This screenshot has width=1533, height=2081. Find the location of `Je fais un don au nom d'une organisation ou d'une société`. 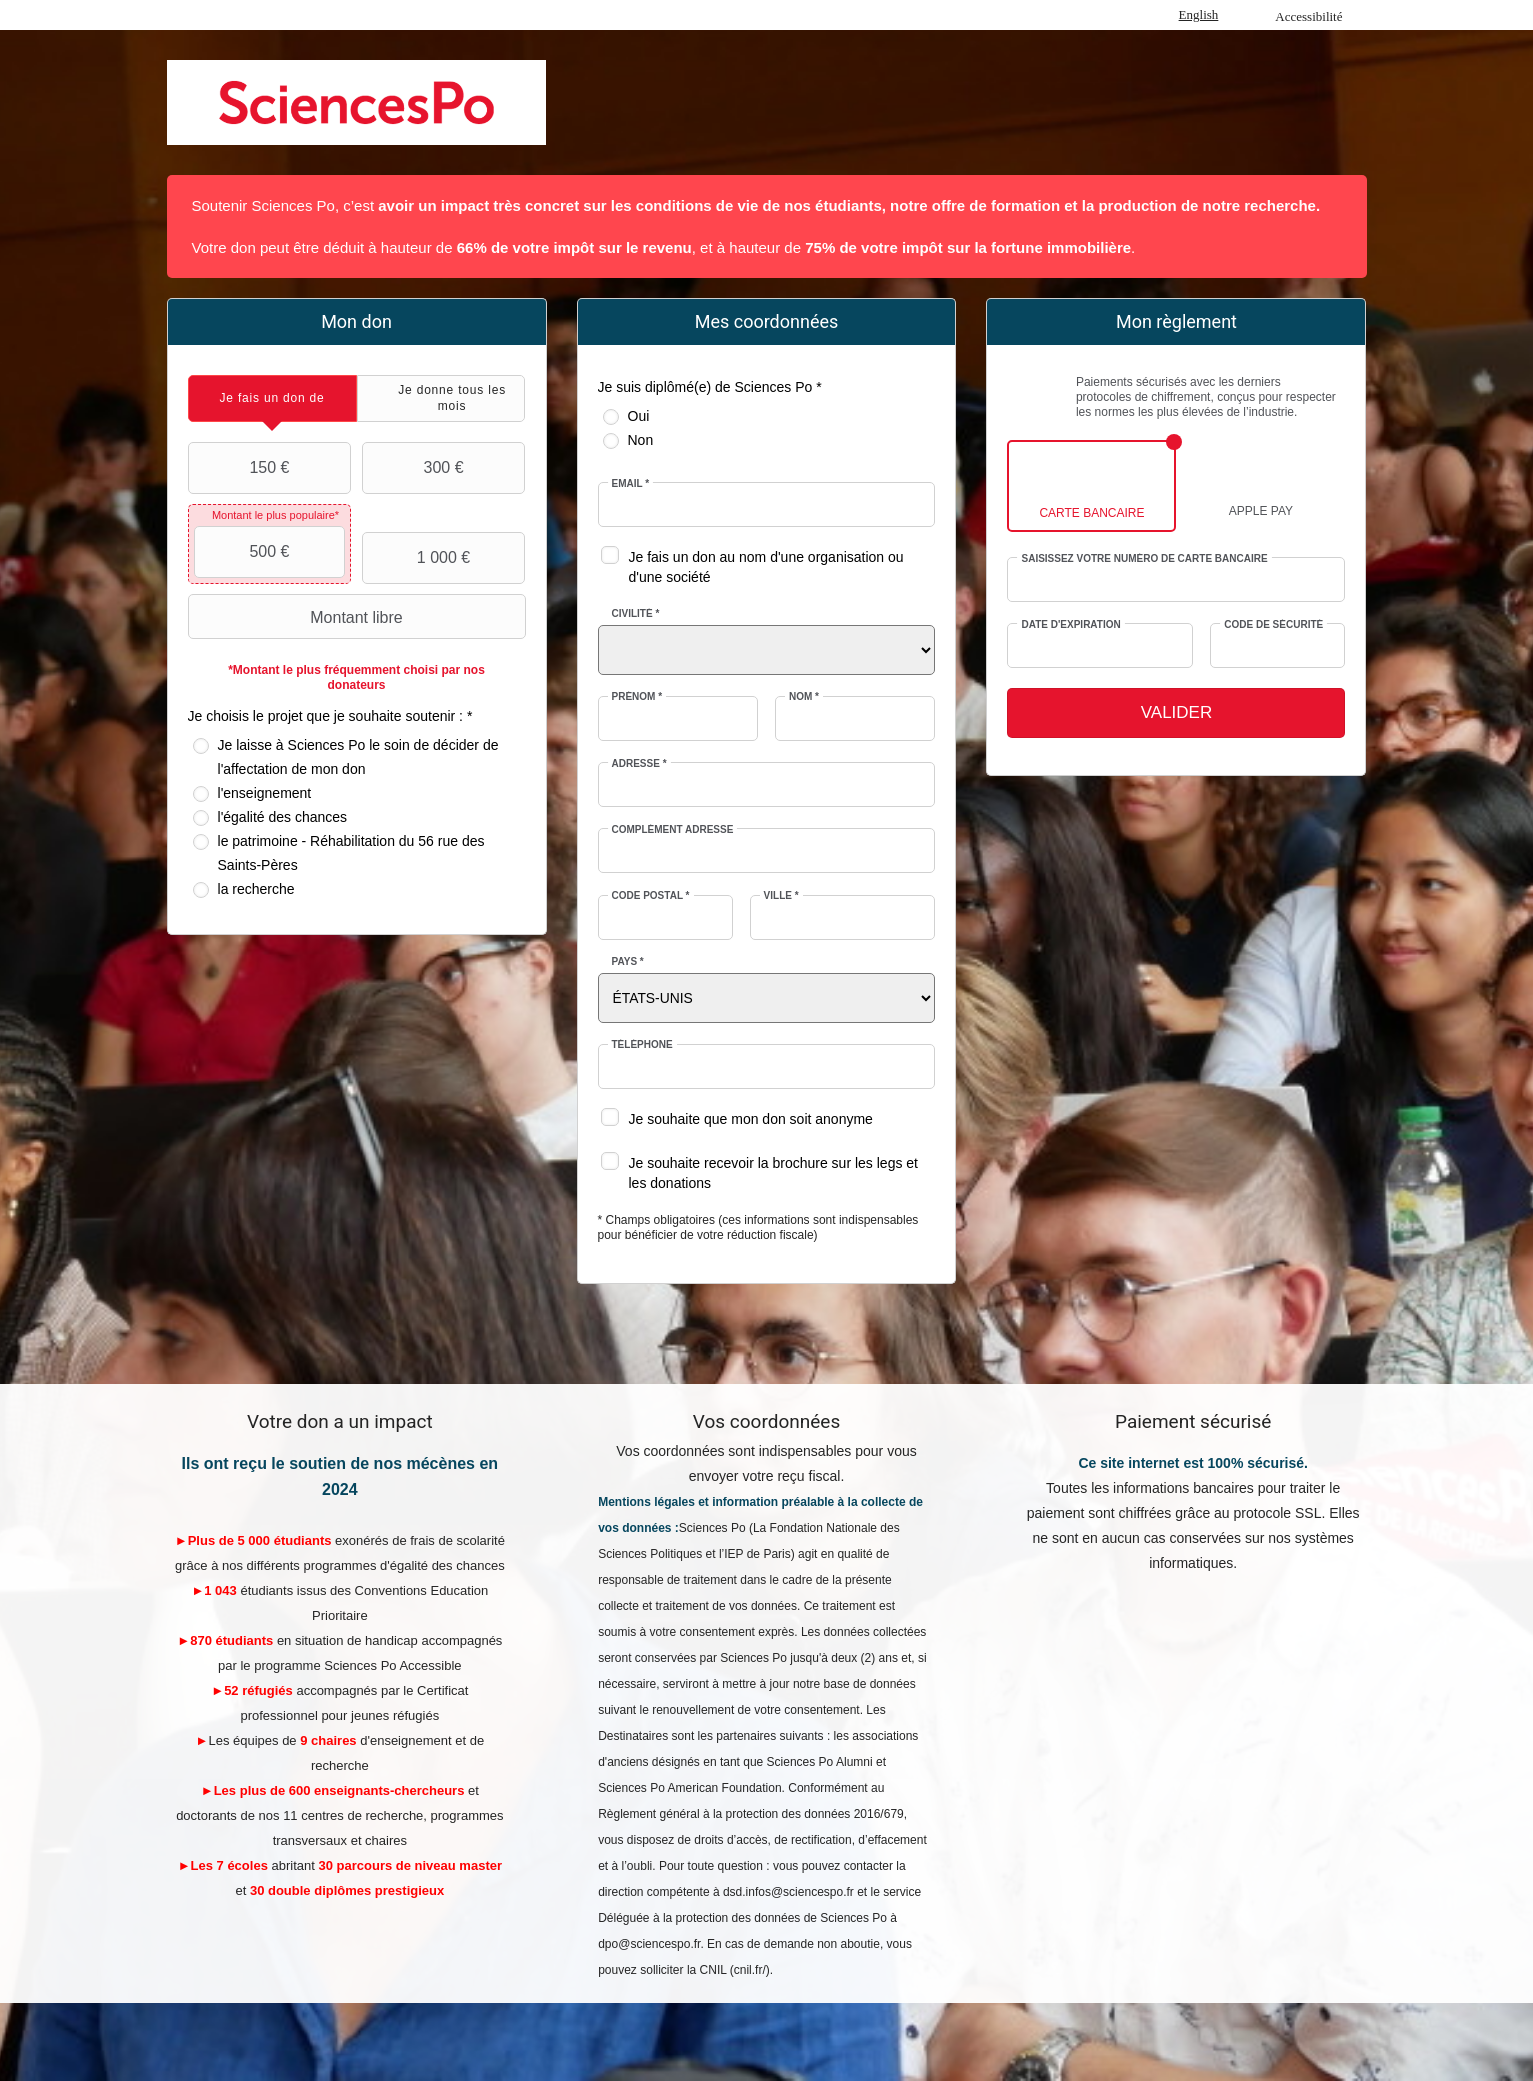

Je fais un don au nom d'une organisation ou d'une société is located at coordinates (766, 567).